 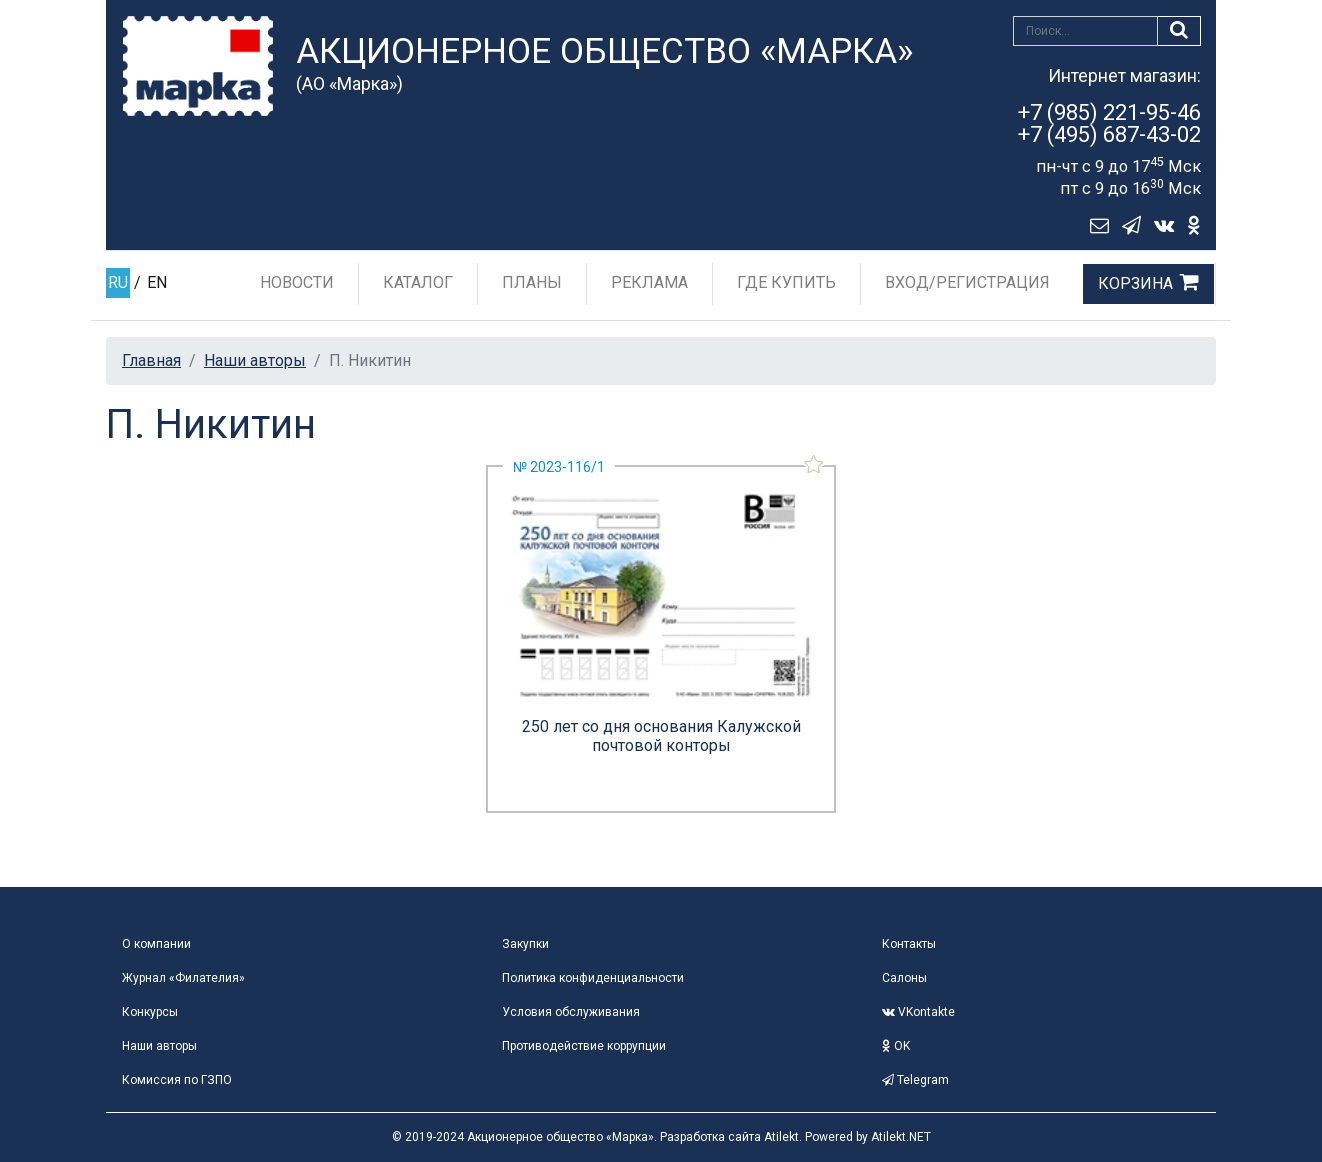 I want to click on Конкурсы, so click(x=150, y=1012).